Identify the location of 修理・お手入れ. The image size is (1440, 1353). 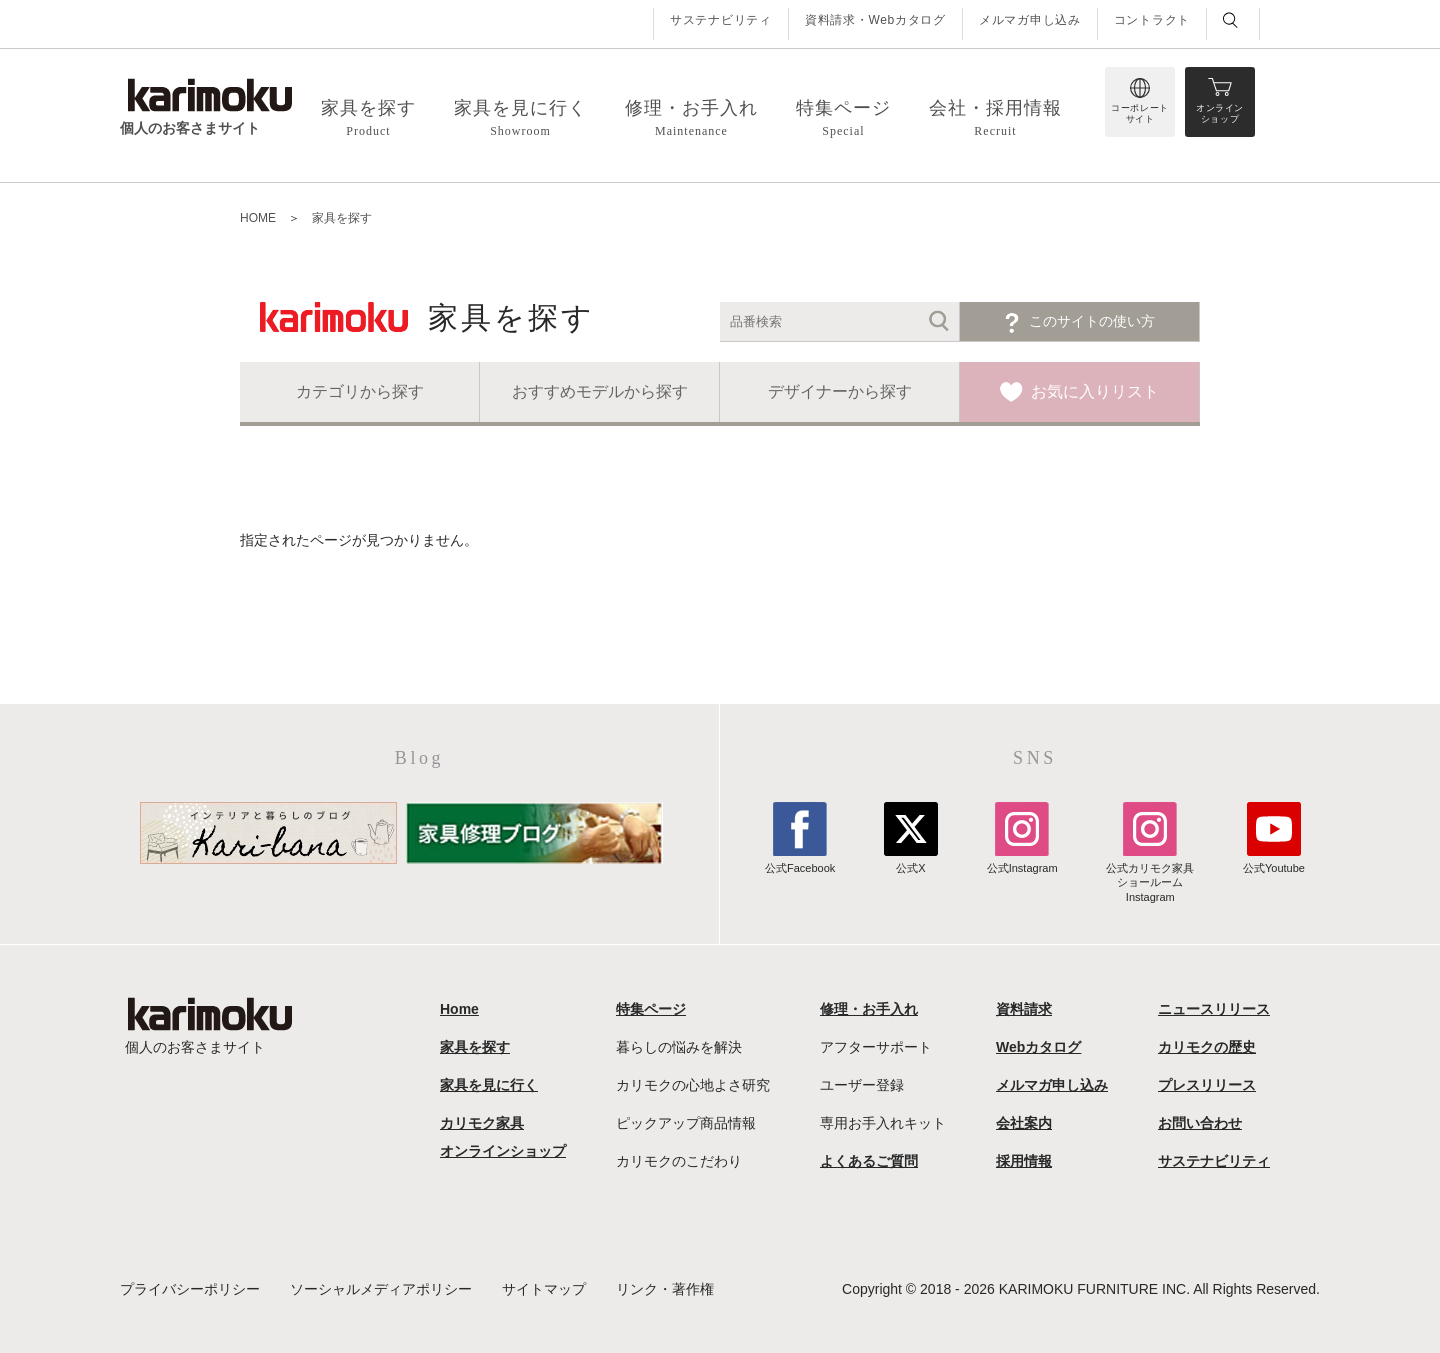
(869, 1009).